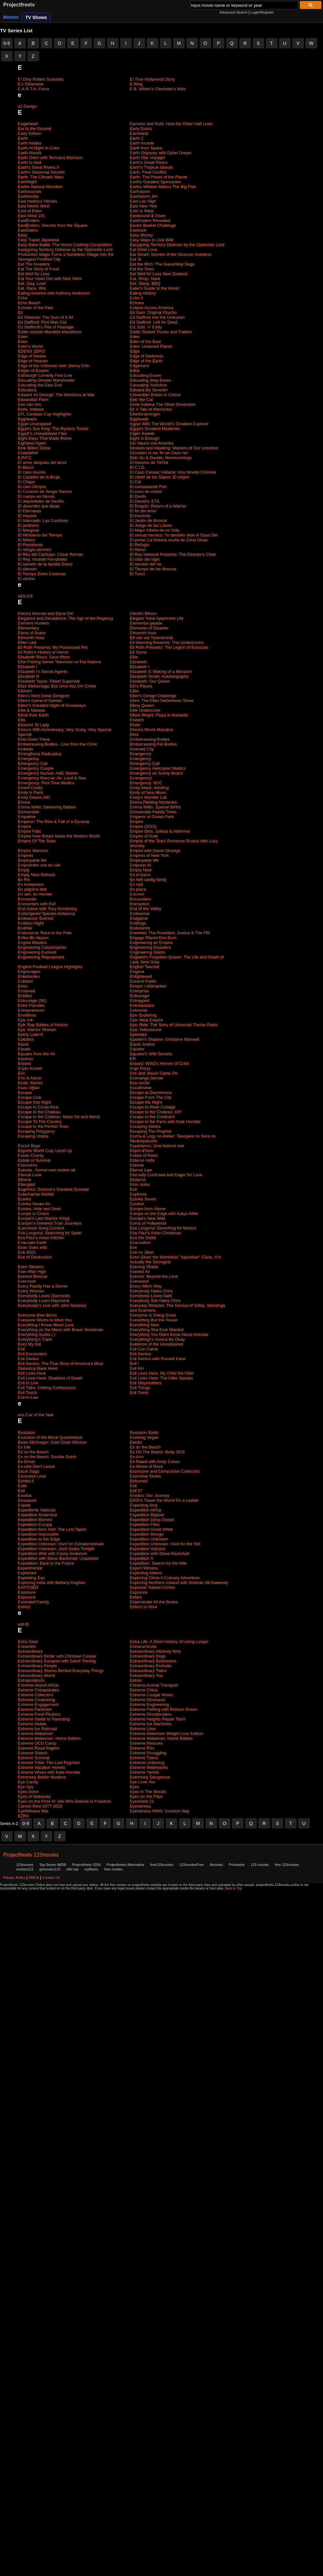  Describe the element at coordinates (143, 613) in the screenshot. I see `Electric Bloom` at that location.